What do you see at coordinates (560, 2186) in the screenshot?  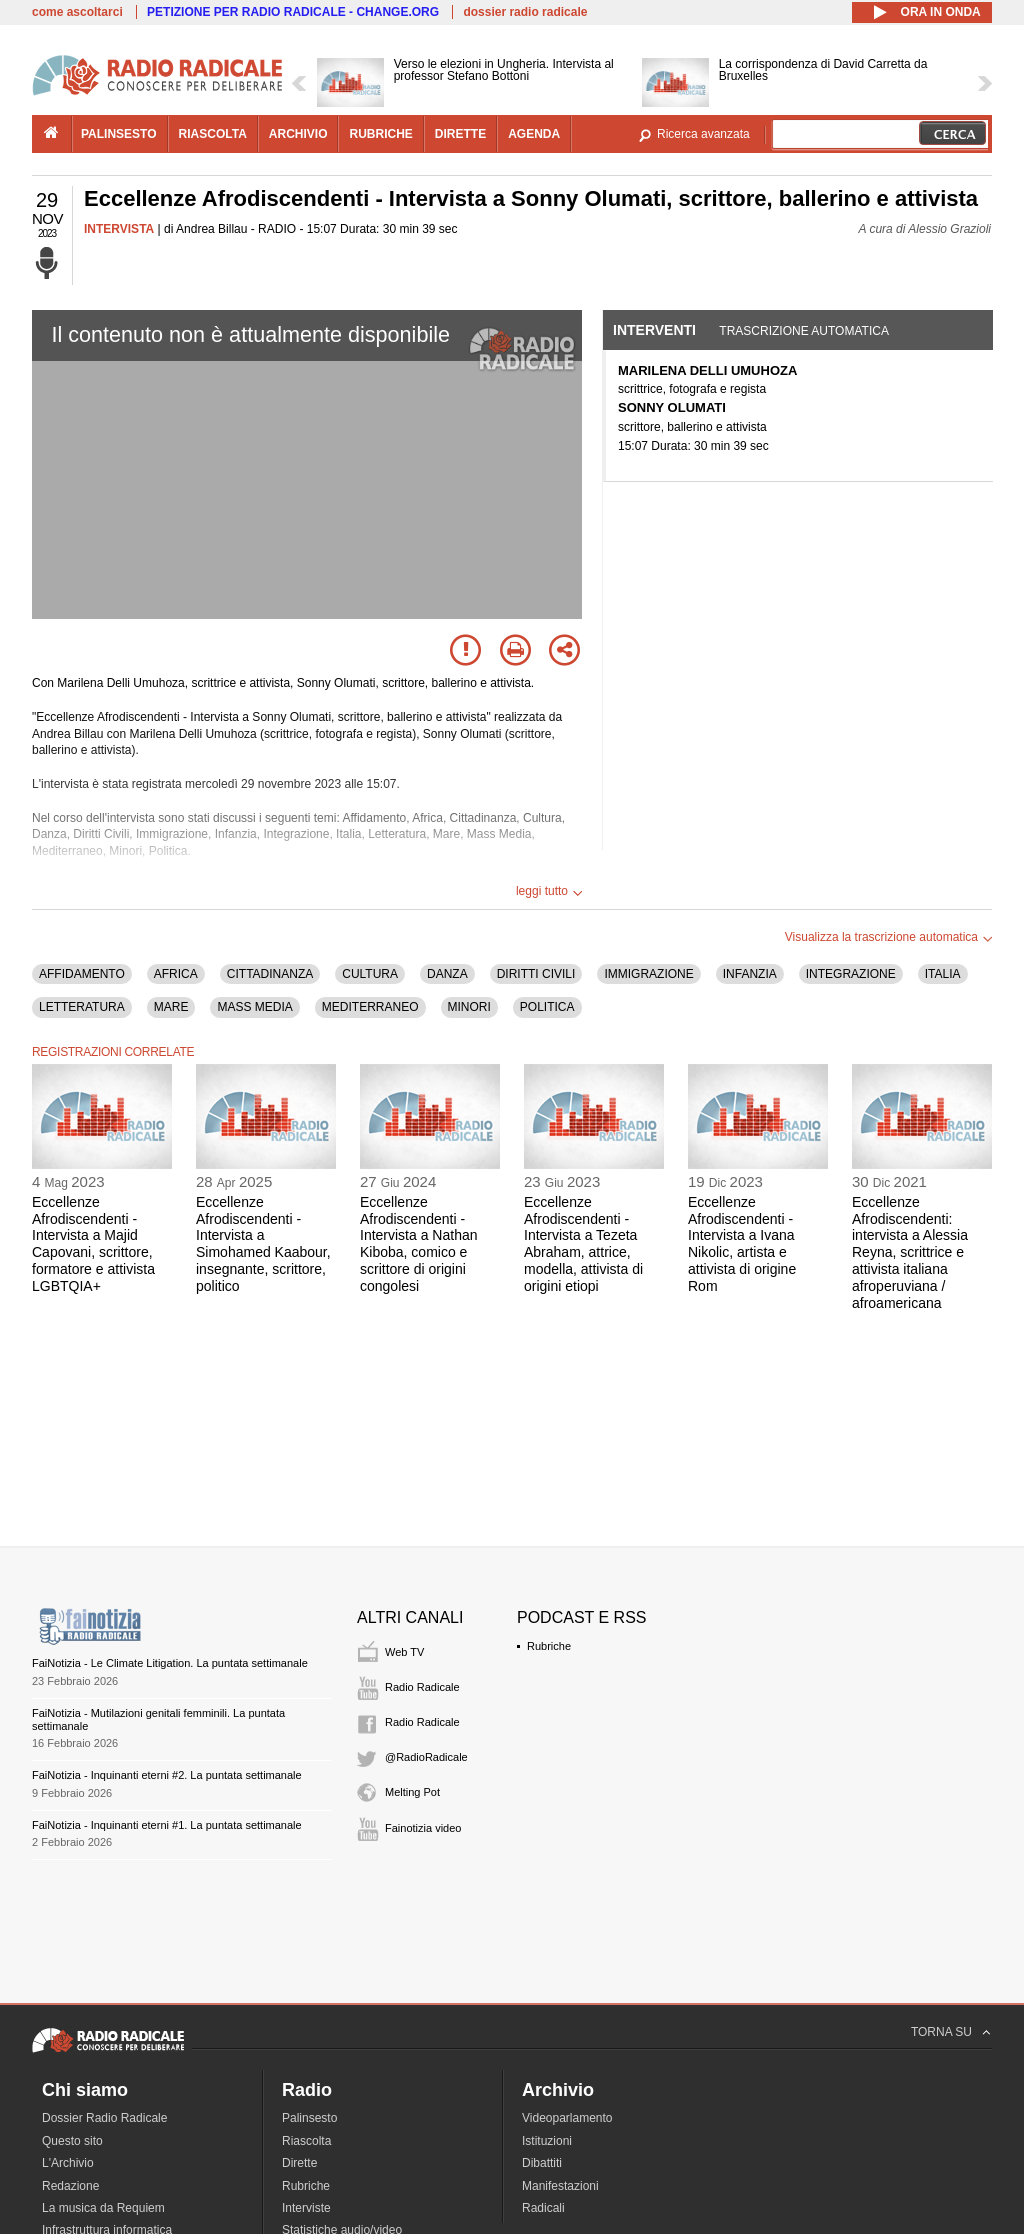 I see `Manifestazioni` at bounding box center [560, 2186].